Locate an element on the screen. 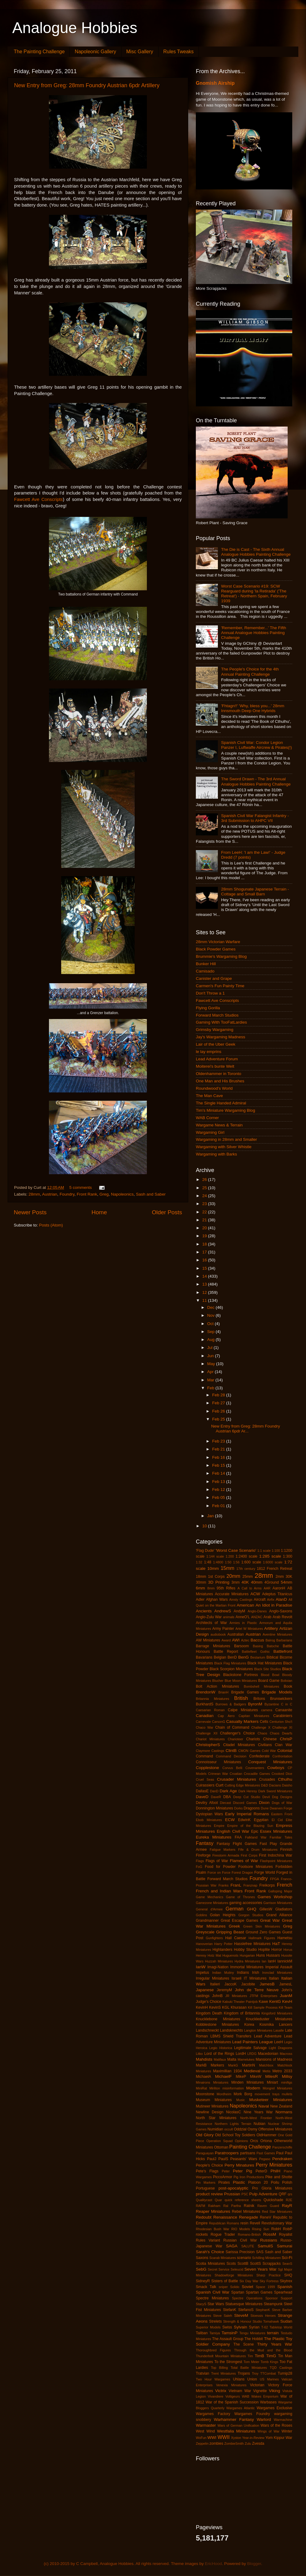 This screenshot has height=2576, width=306. Feb 21 is located at coordinates (219, 1449).